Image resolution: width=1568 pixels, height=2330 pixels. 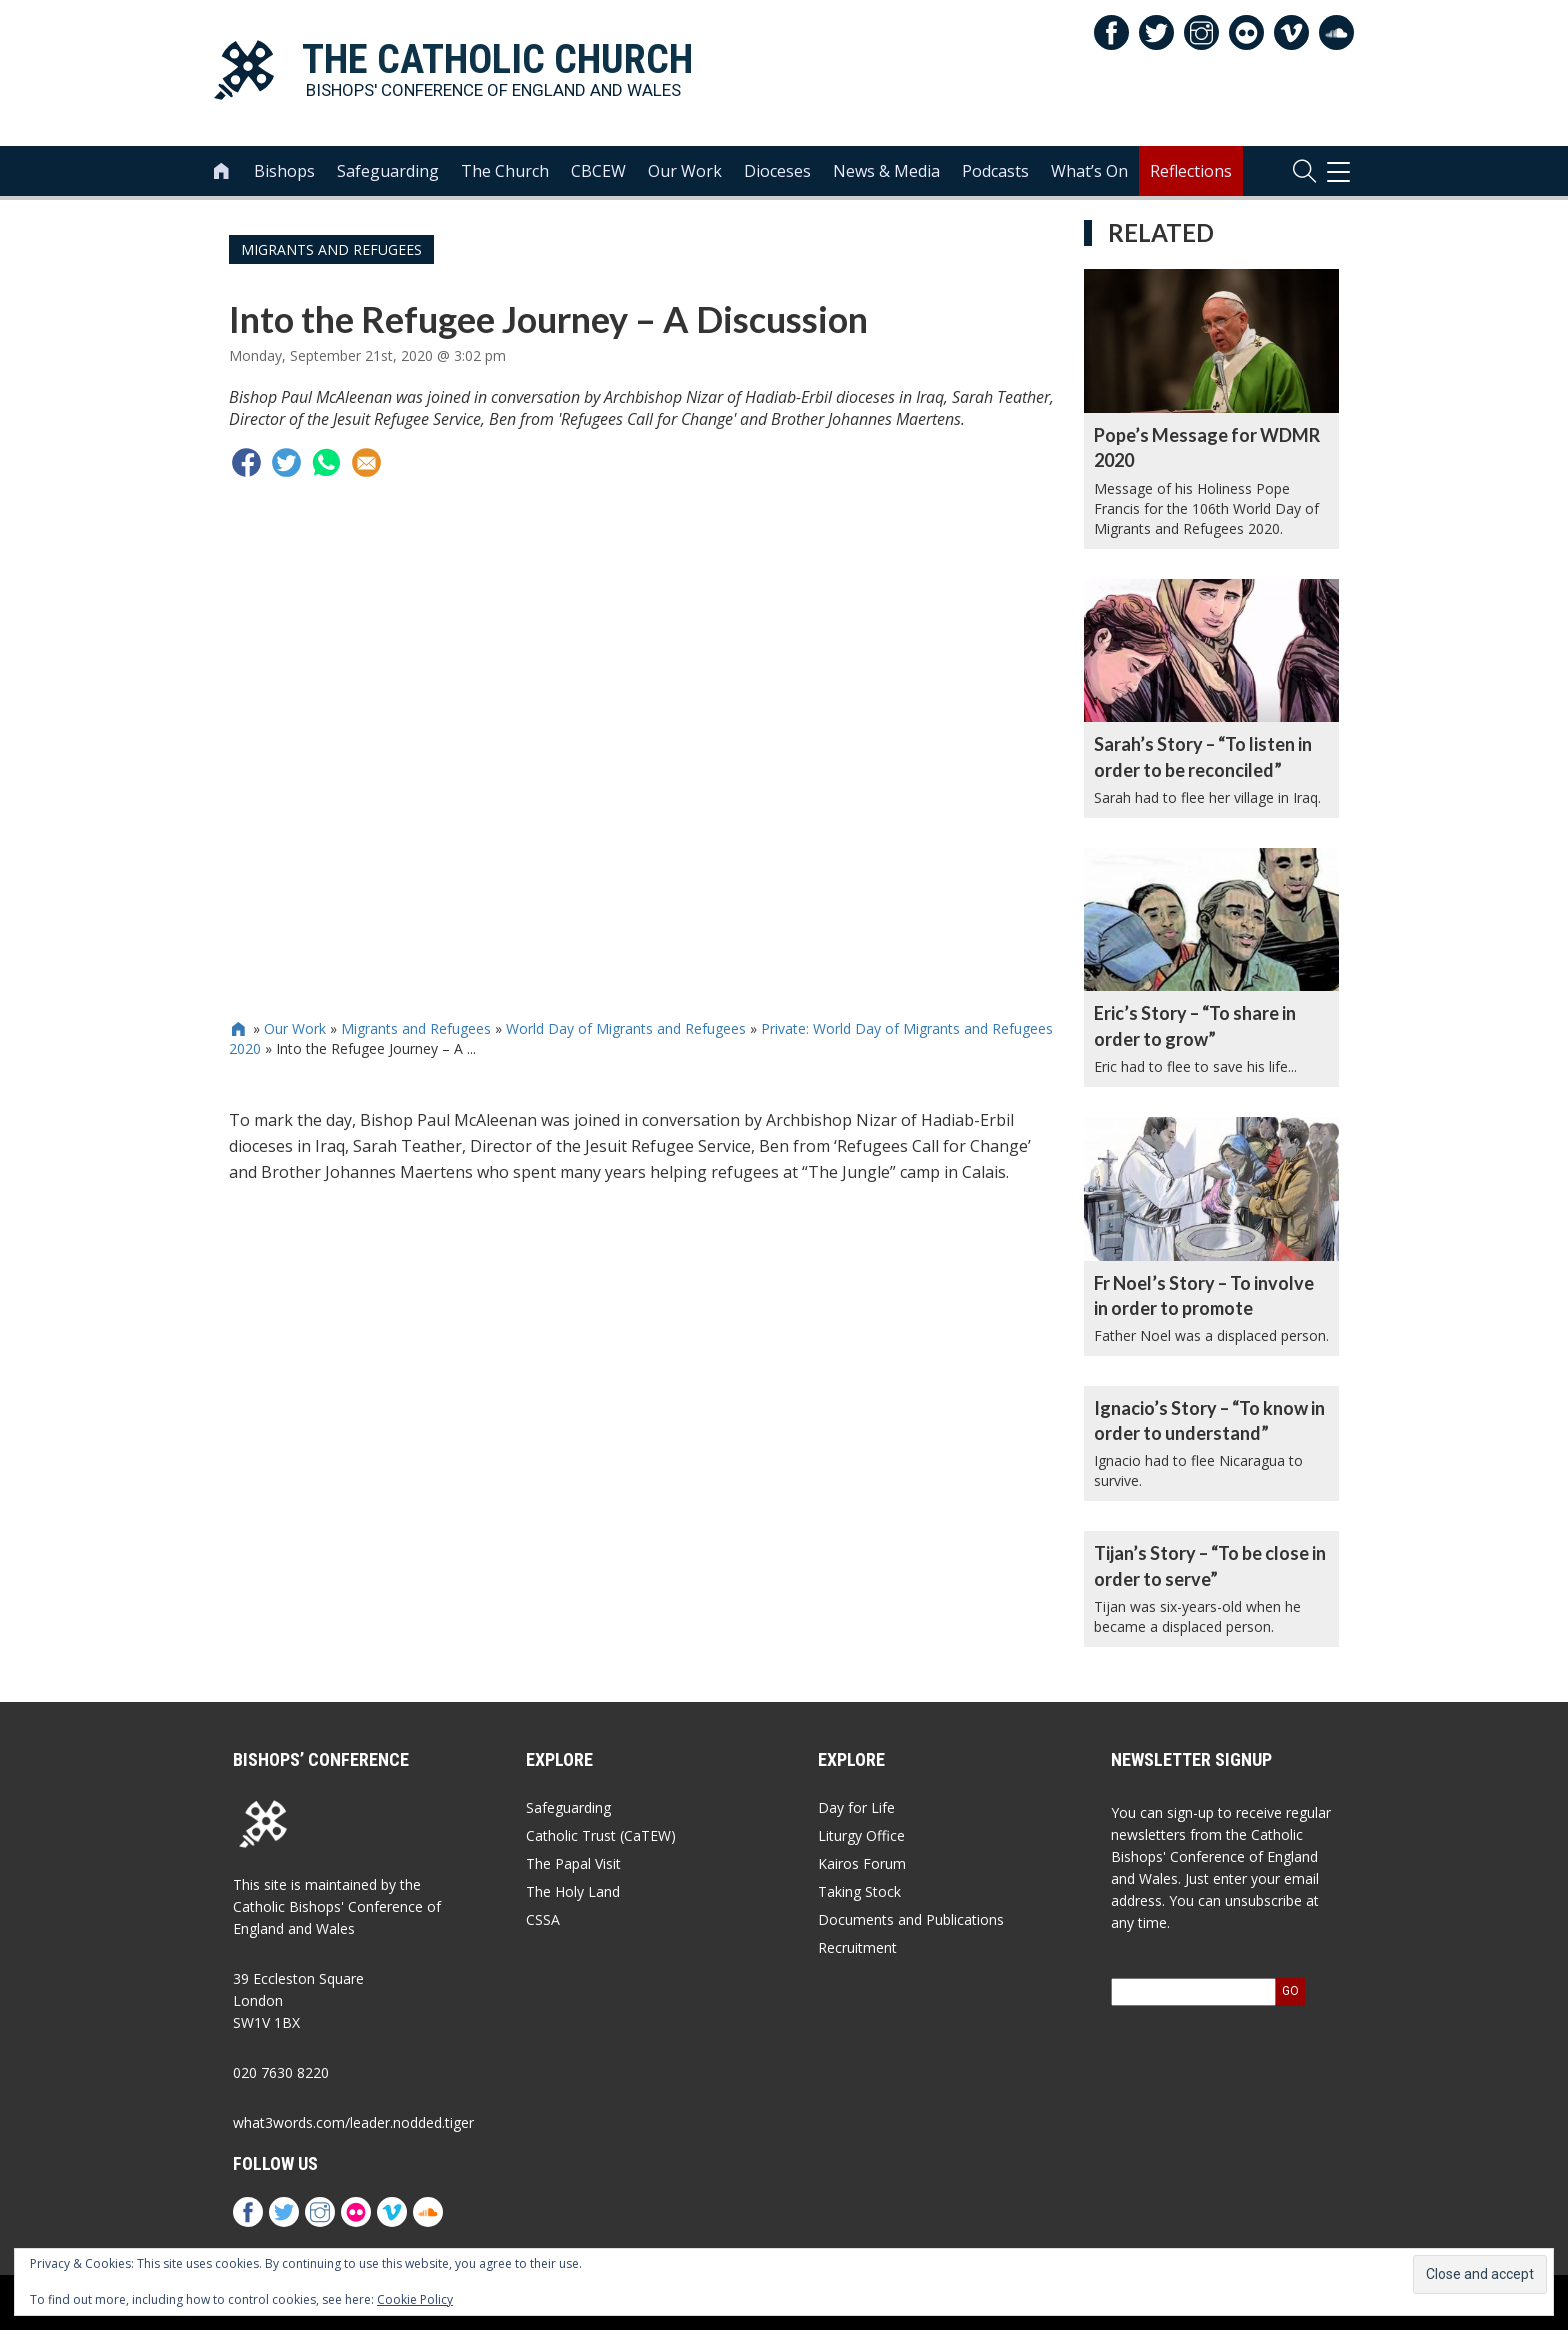 I want to click on Kairos Forum, so click(x=862, y=1863).